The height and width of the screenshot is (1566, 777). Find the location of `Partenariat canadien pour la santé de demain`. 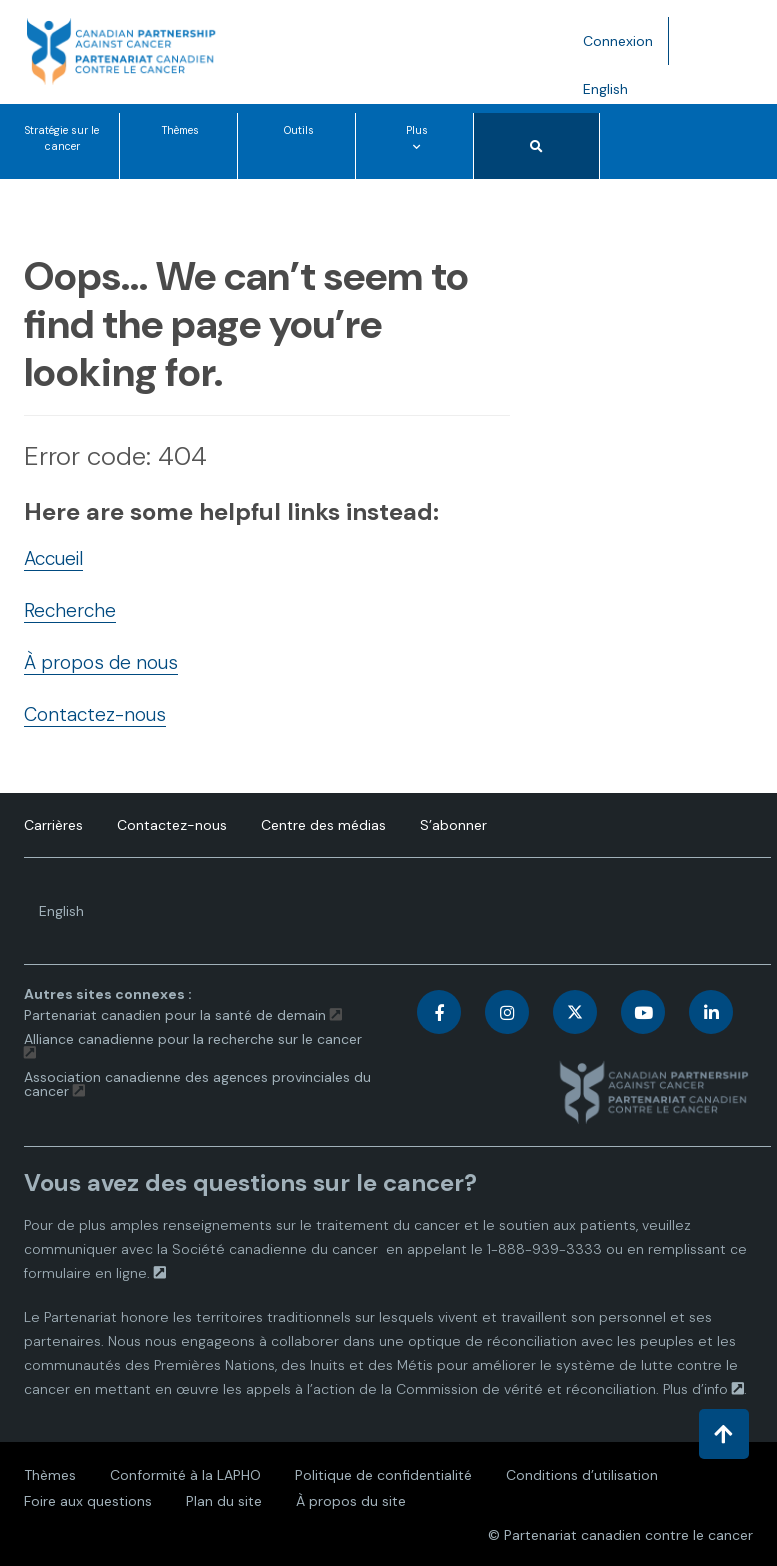

Partenariat canadien pour la santé de demain is located at coordinates (175, 1015).